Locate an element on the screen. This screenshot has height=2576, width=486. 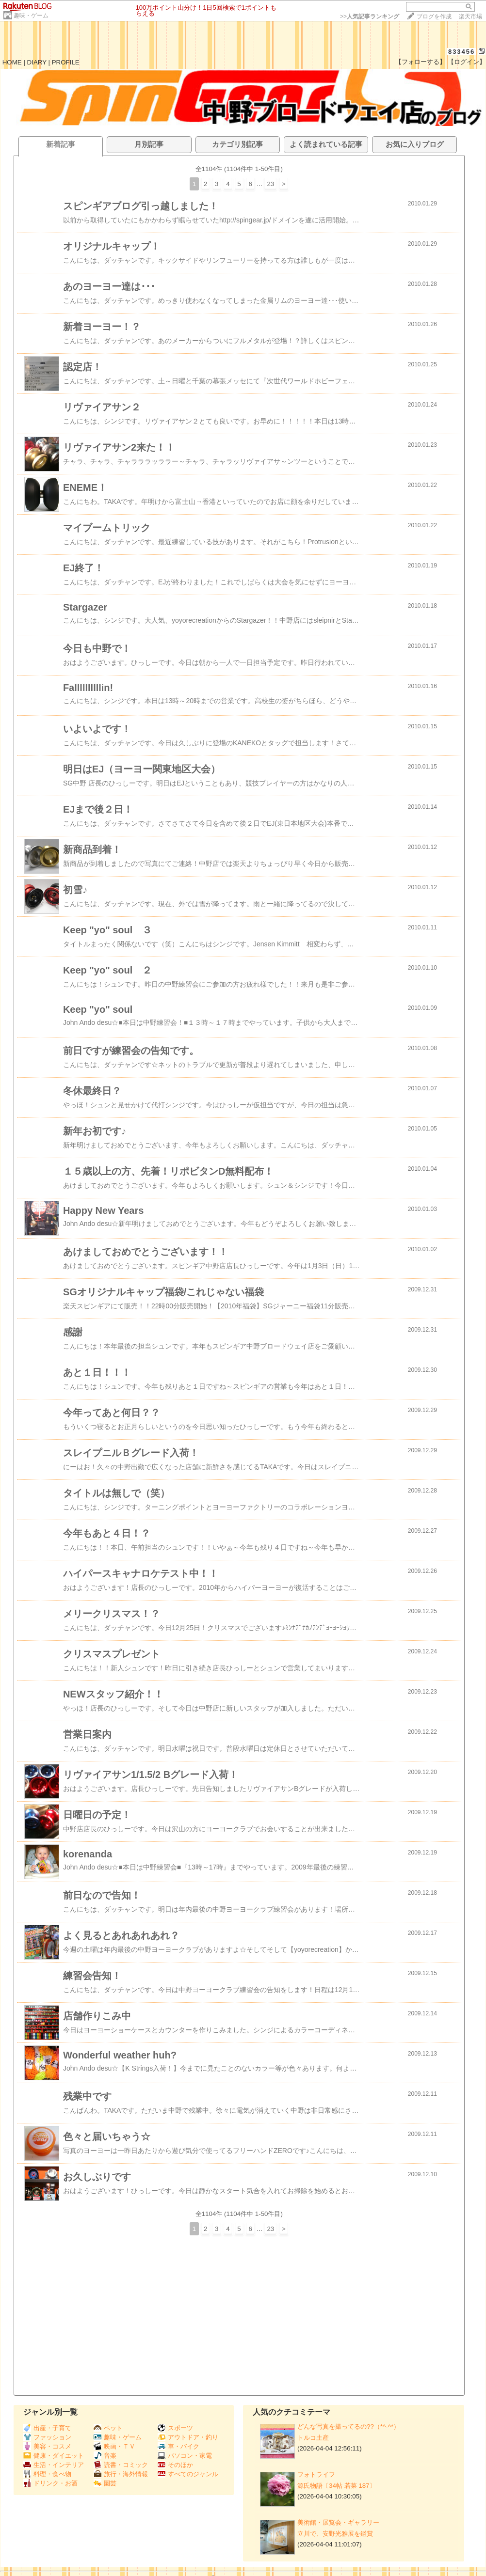
車・バイク is located at coordinates (178, 2446).